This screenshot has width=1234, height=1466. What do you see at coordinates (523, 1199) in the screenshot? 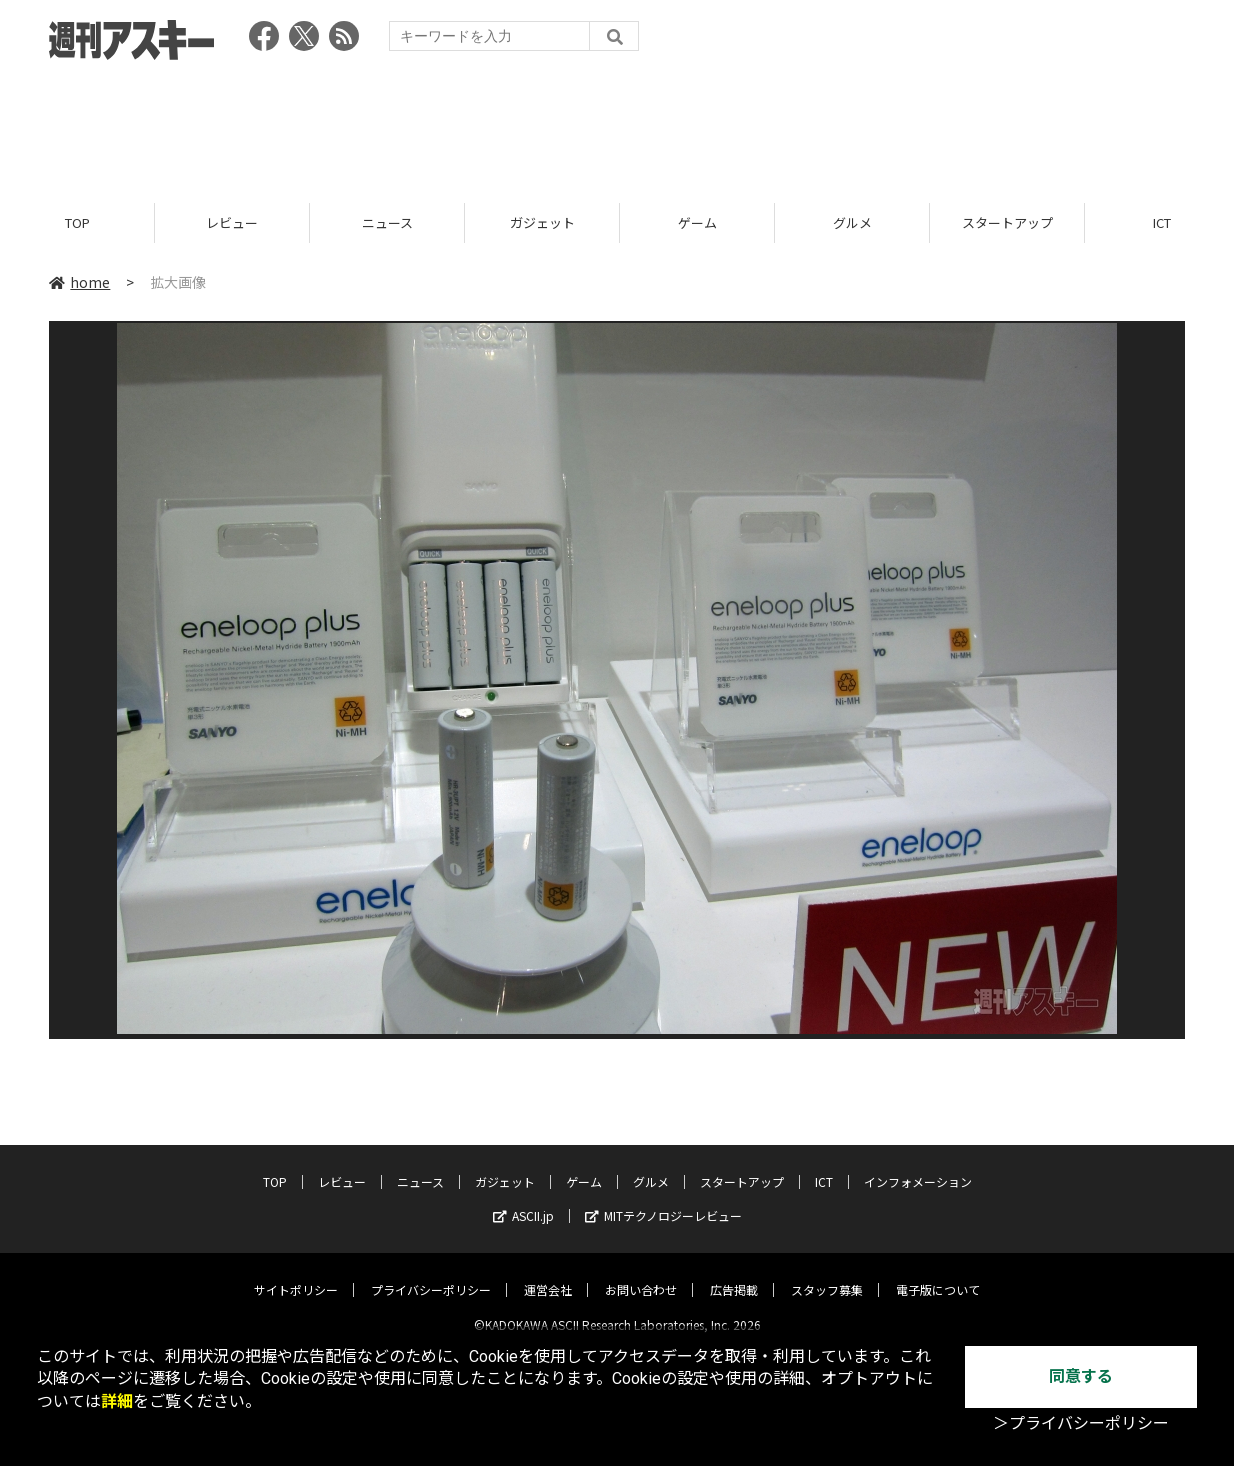
I see `ASCII.jp` at bounding box center [523, 1199].